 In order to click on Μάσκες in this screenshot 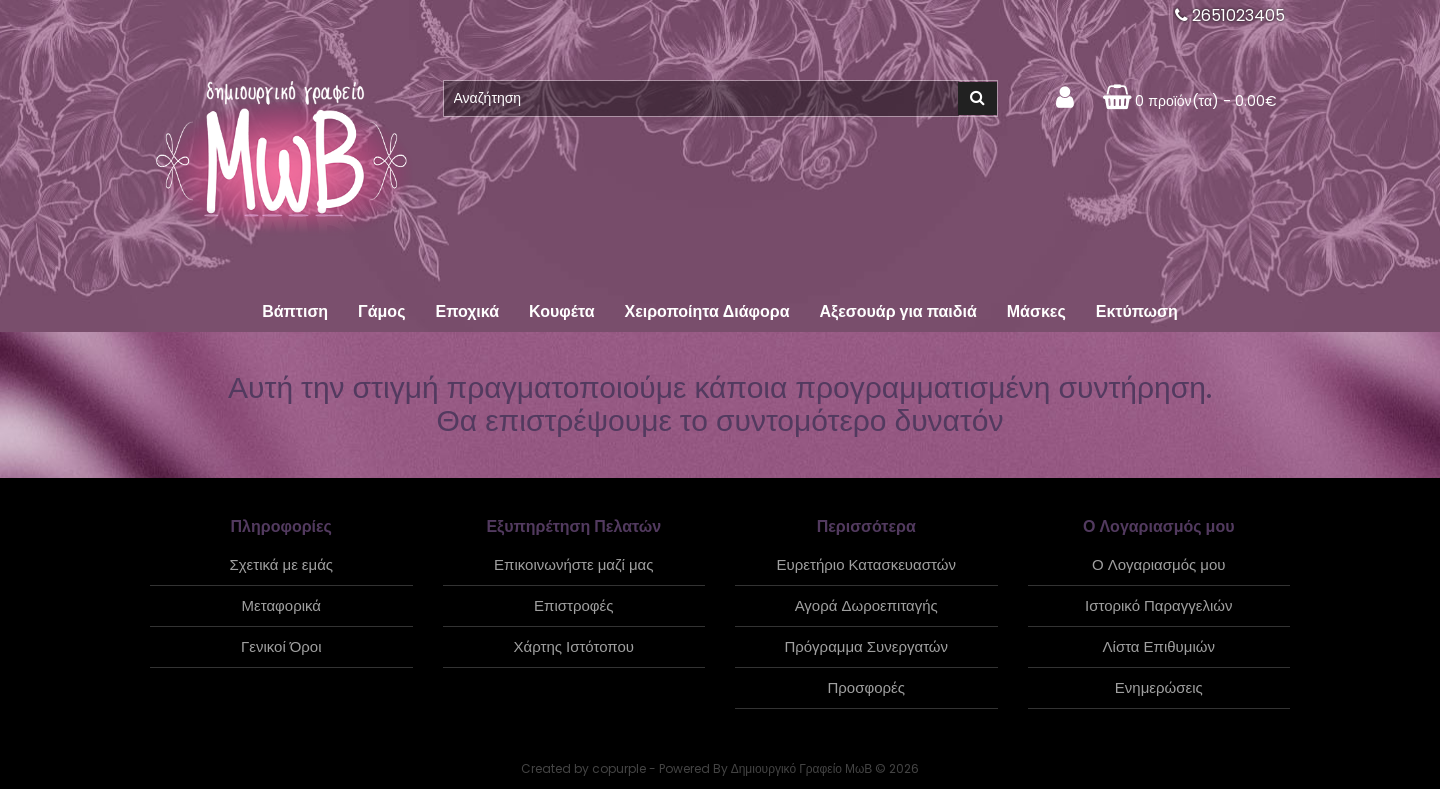, I will do `click(1036, 311)`.